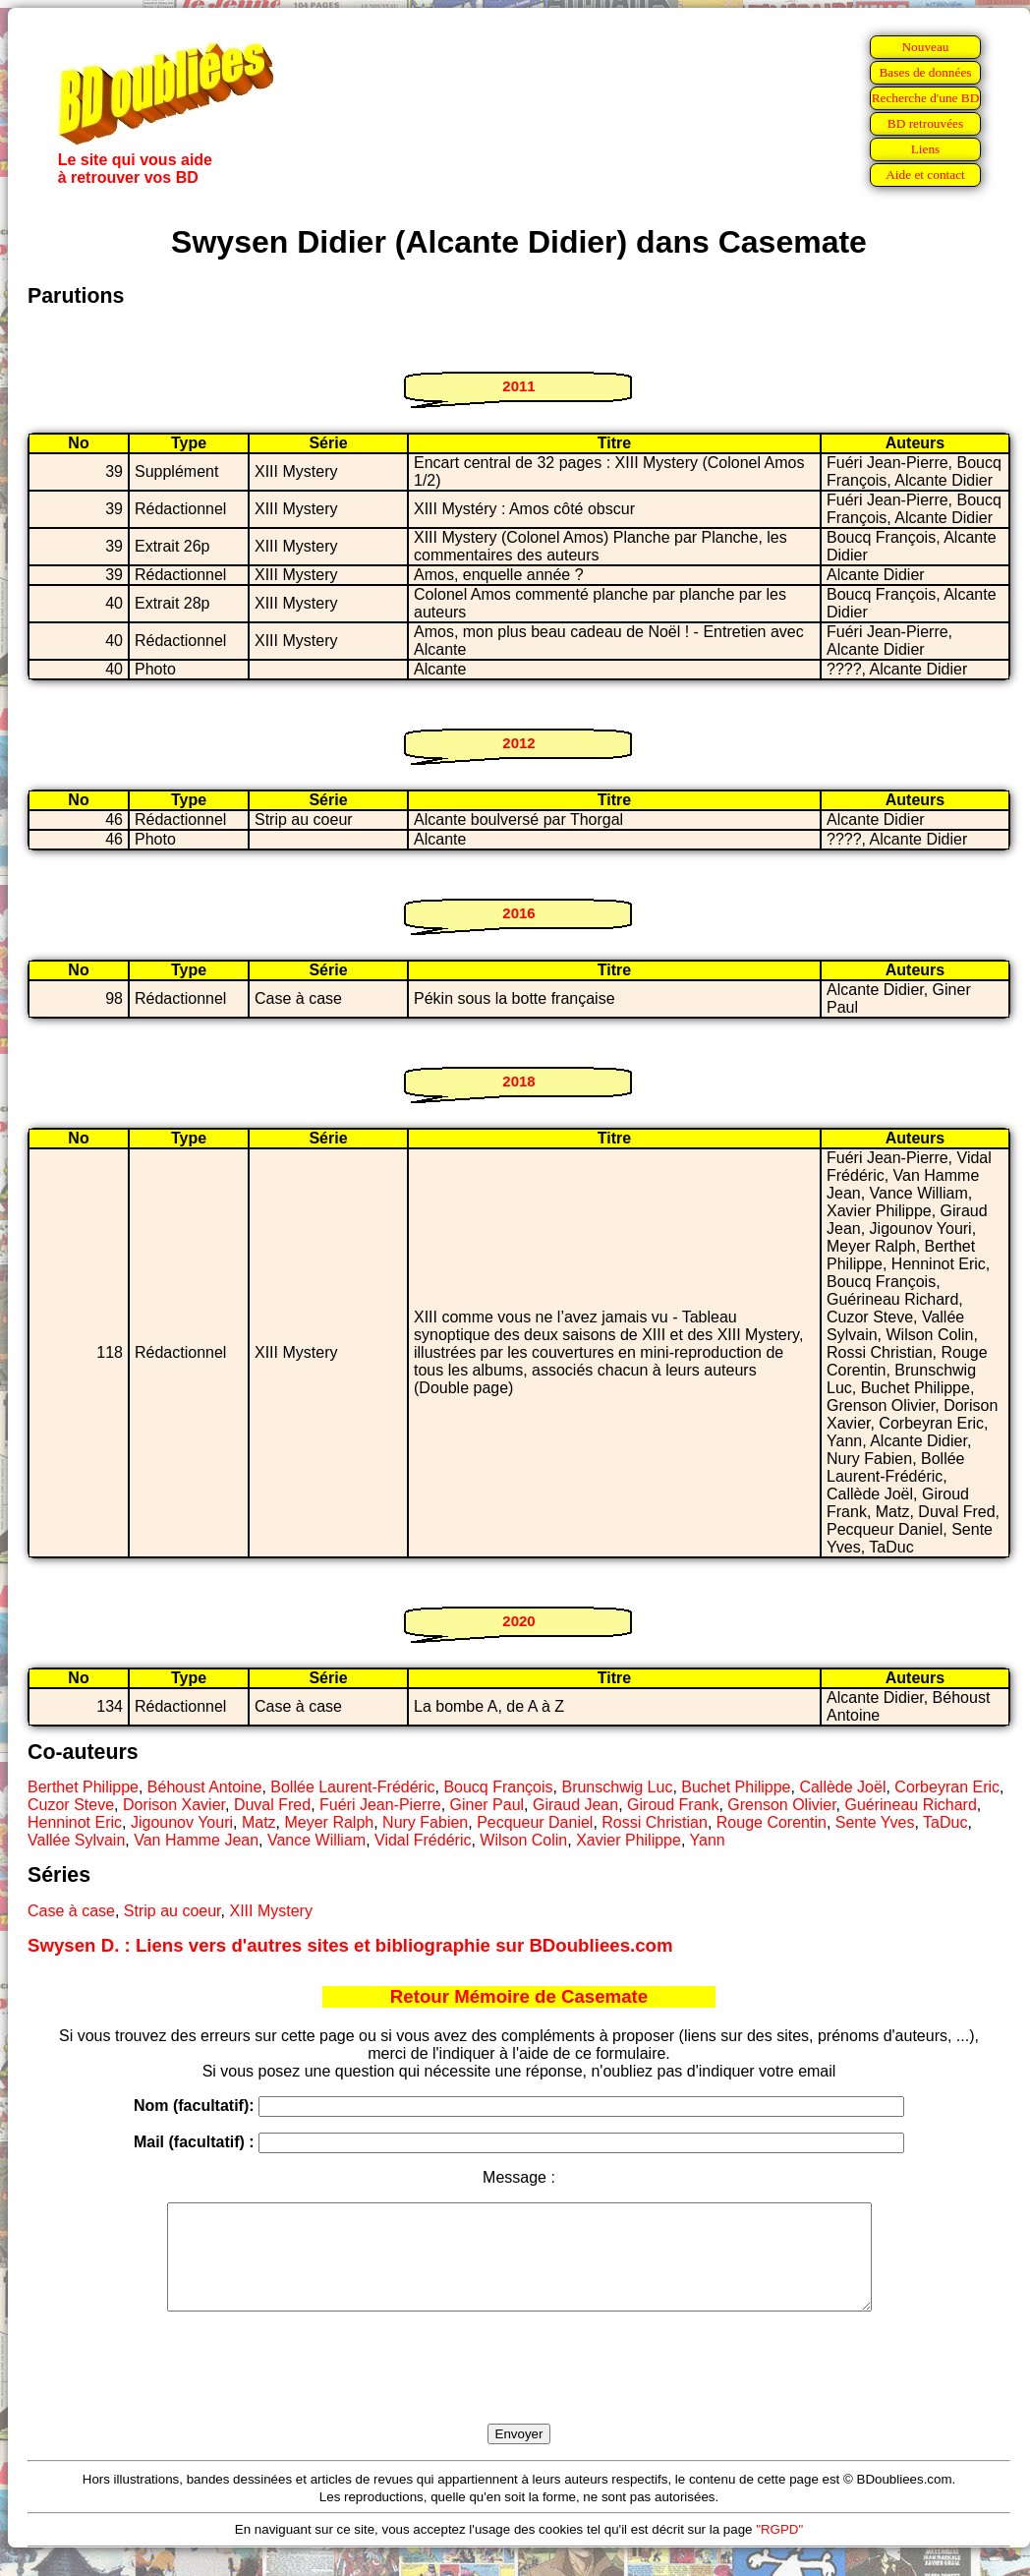 This screenshot has height=2576, width=1030. Describe the element at coordinates (497, 1787) in the screenshot. I see `Boucq François` at that location.